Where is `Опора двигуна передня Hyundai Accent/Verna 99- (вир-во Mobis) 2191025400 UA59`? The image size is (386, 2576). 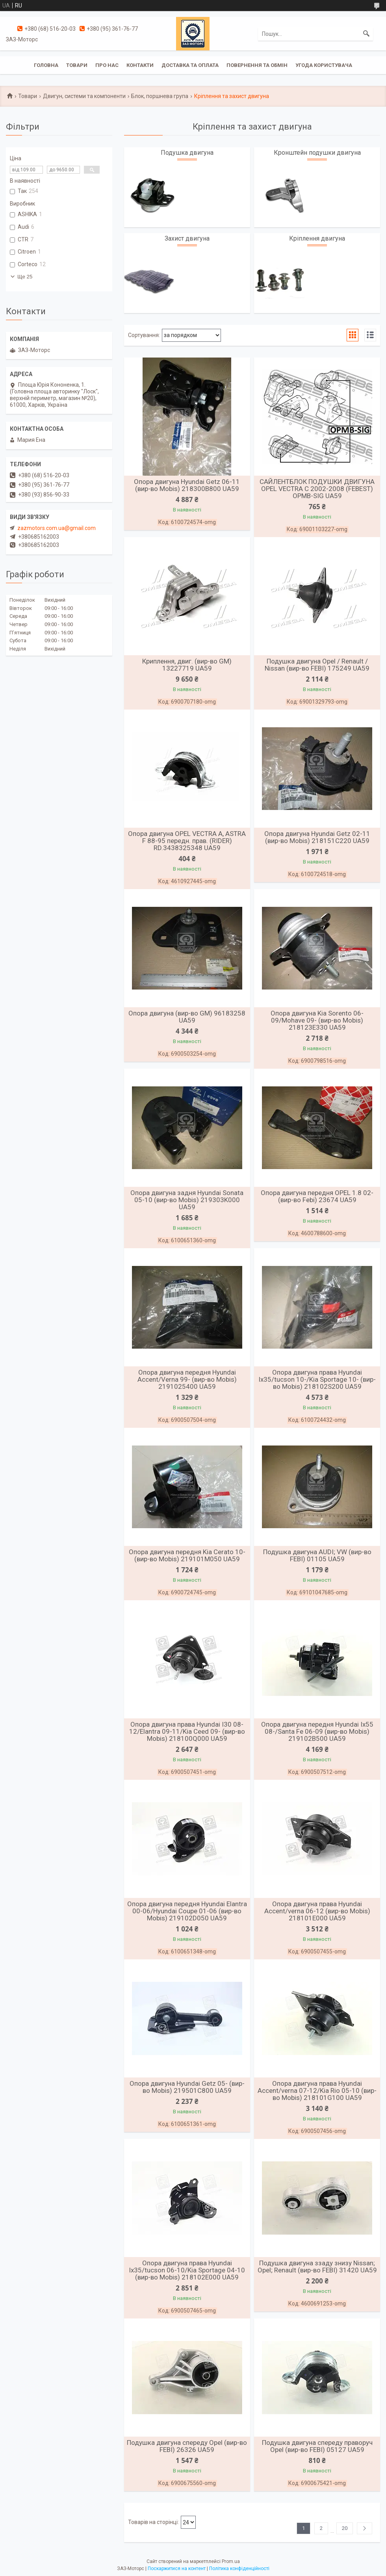
Опора двигуна передня Hyundai Accent/Verna 99- (вир-во Mobis) 2191025400 UA59 is located at coordinates (187, 1379).